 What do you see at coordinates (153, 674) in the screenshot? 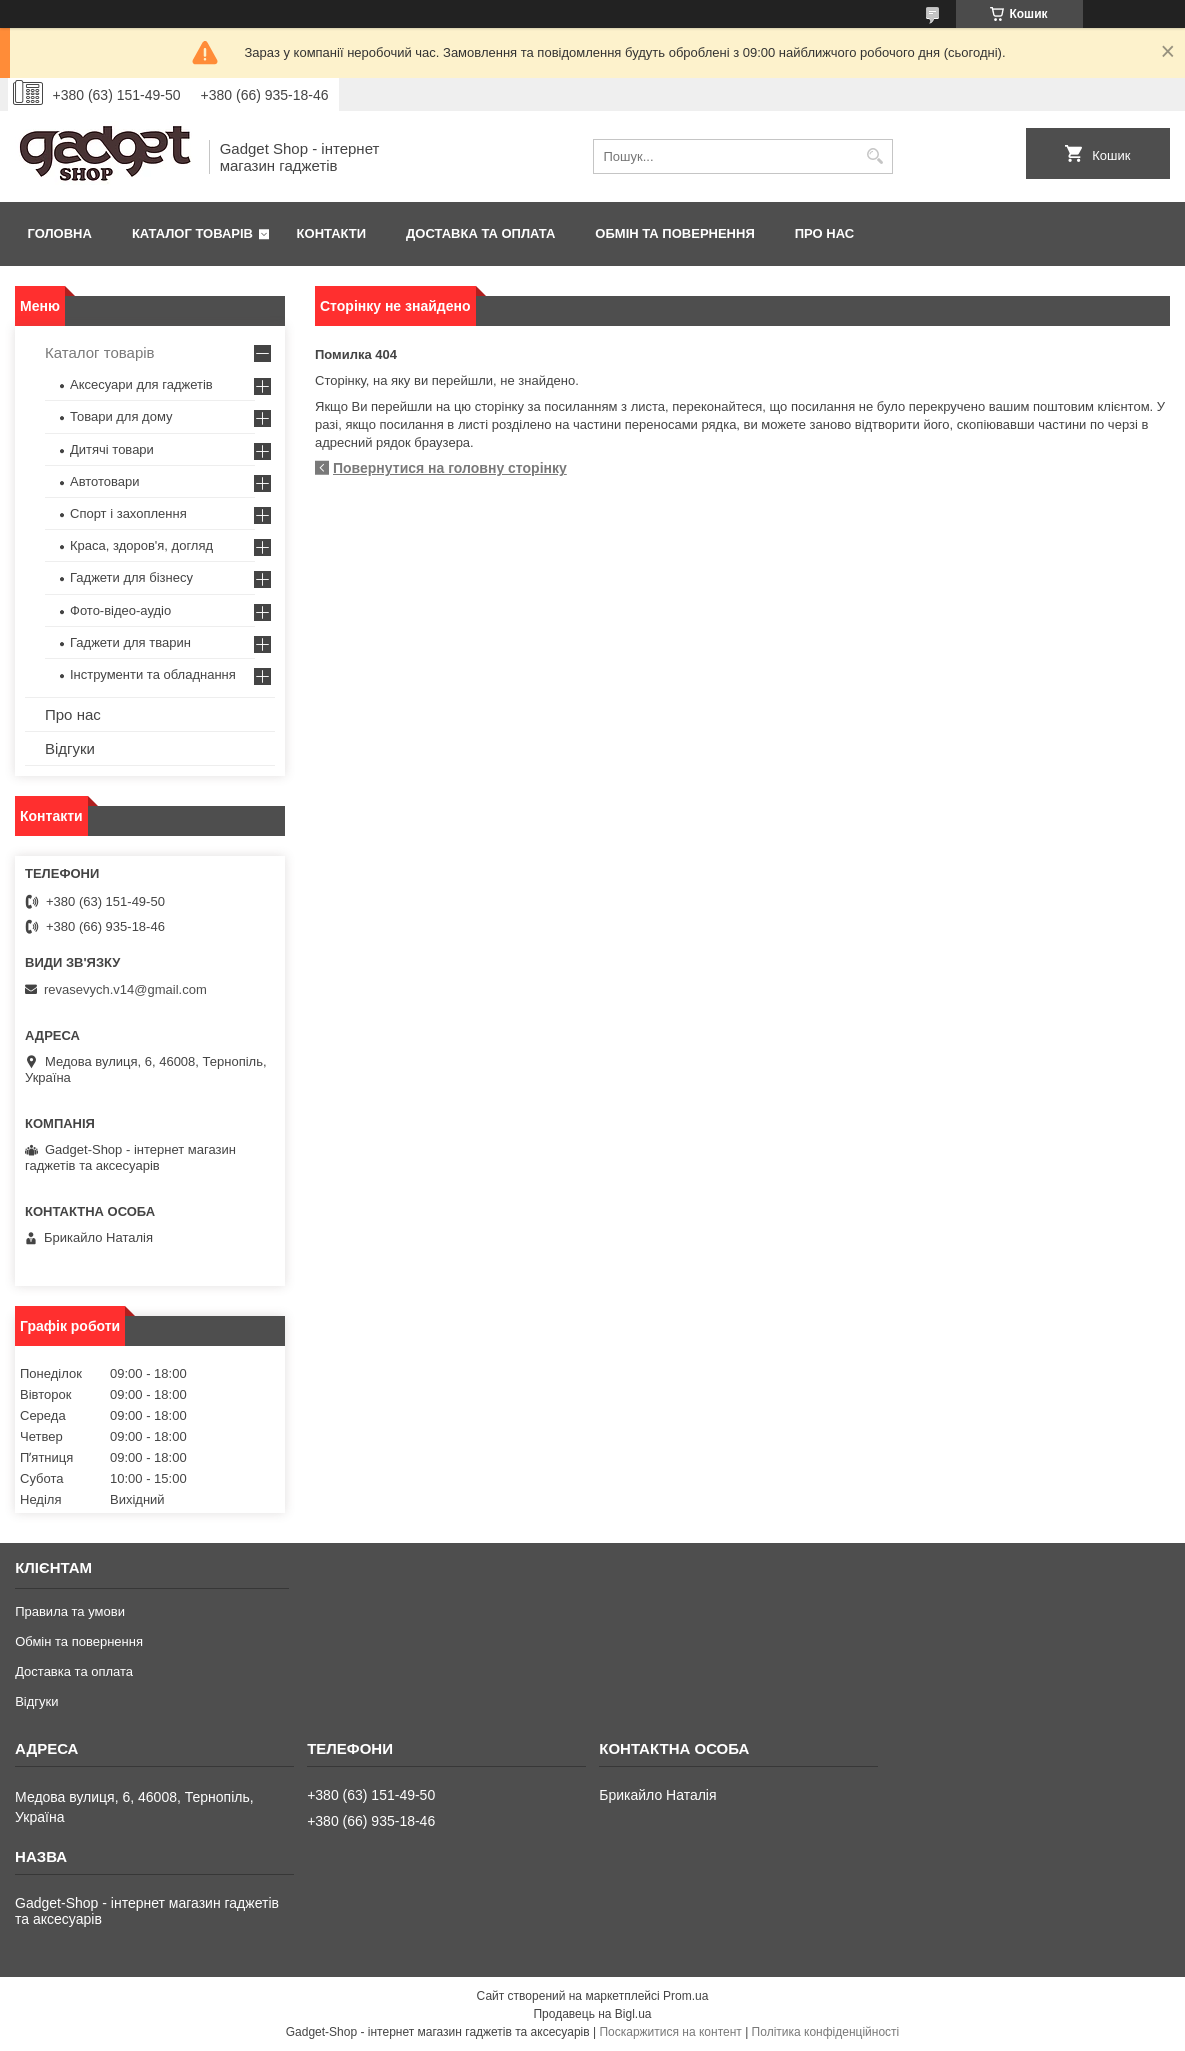
I see `Інструменти та обладнання` at bounding box center [153, 674].